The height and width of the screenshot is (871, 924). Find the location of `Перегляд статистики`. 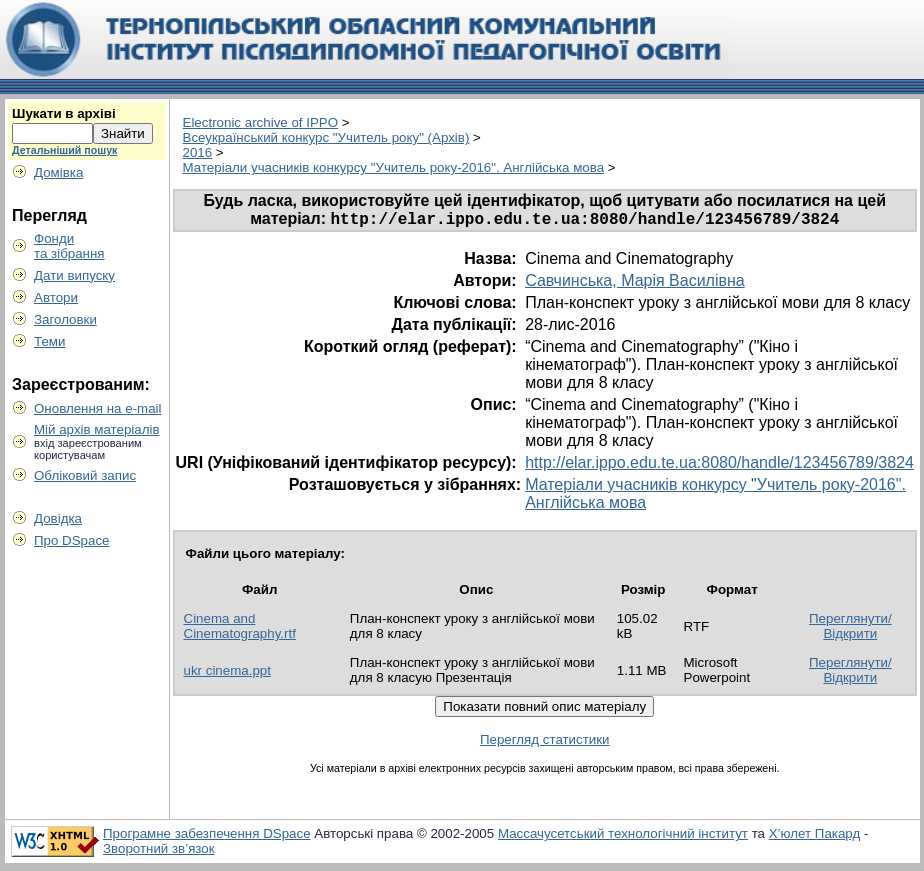

Перегляд статистики is located at coordinates (545, 742).